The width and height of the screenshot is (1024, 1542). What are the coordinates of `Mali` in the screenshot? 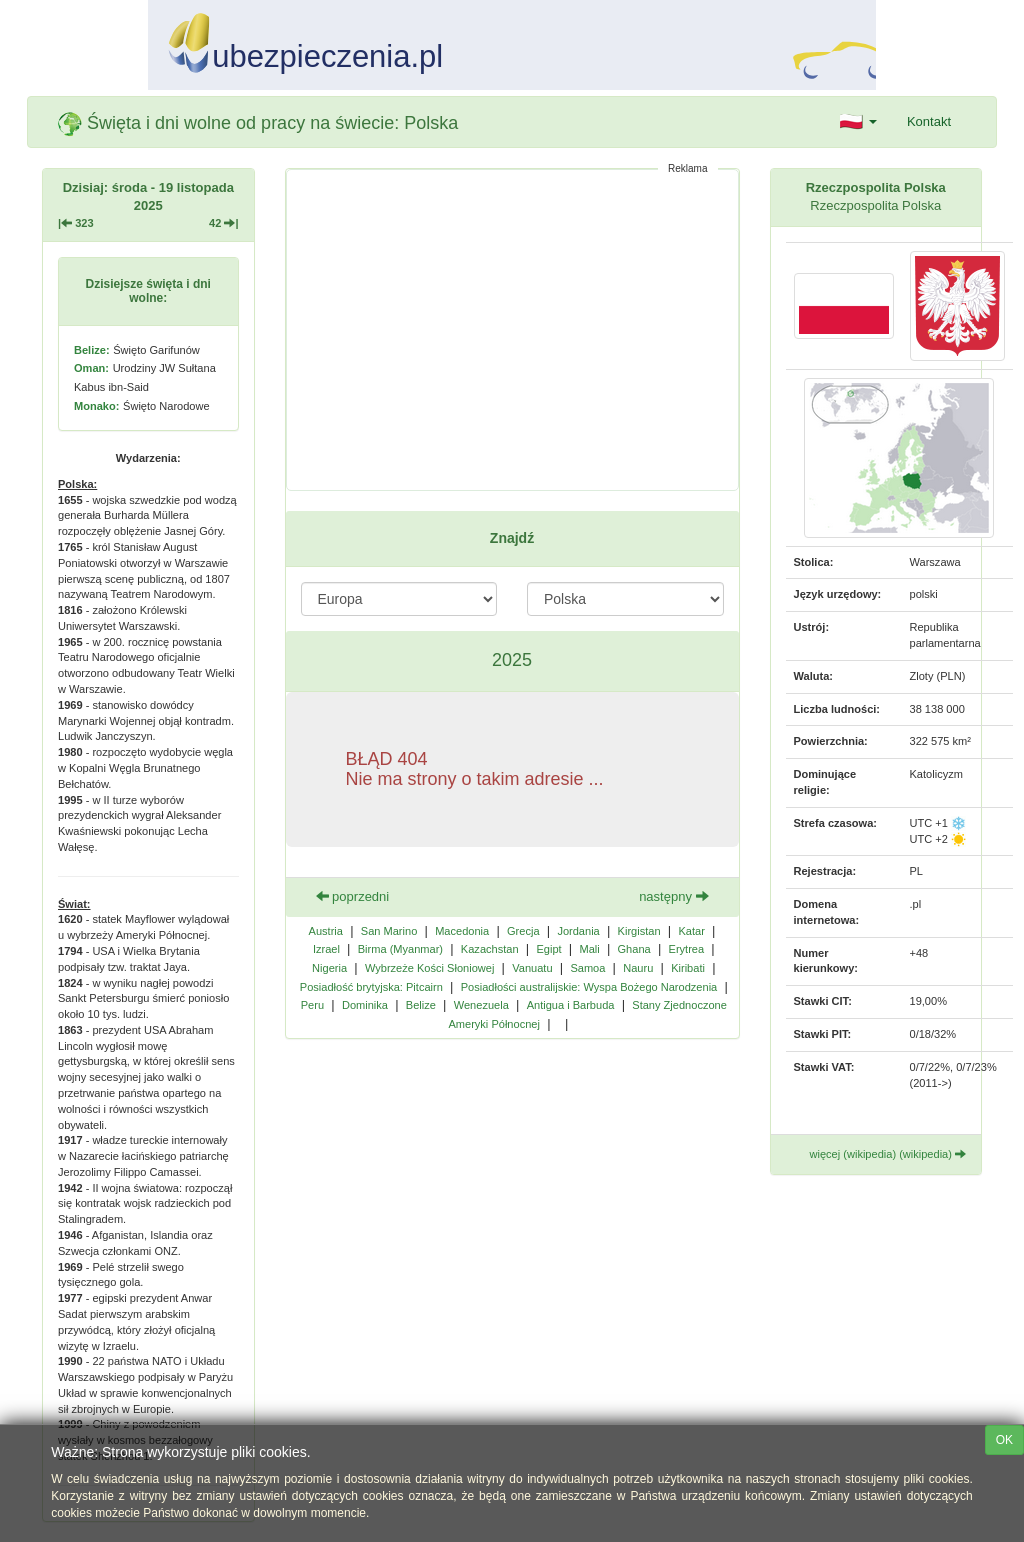 It's located at (589, 949).